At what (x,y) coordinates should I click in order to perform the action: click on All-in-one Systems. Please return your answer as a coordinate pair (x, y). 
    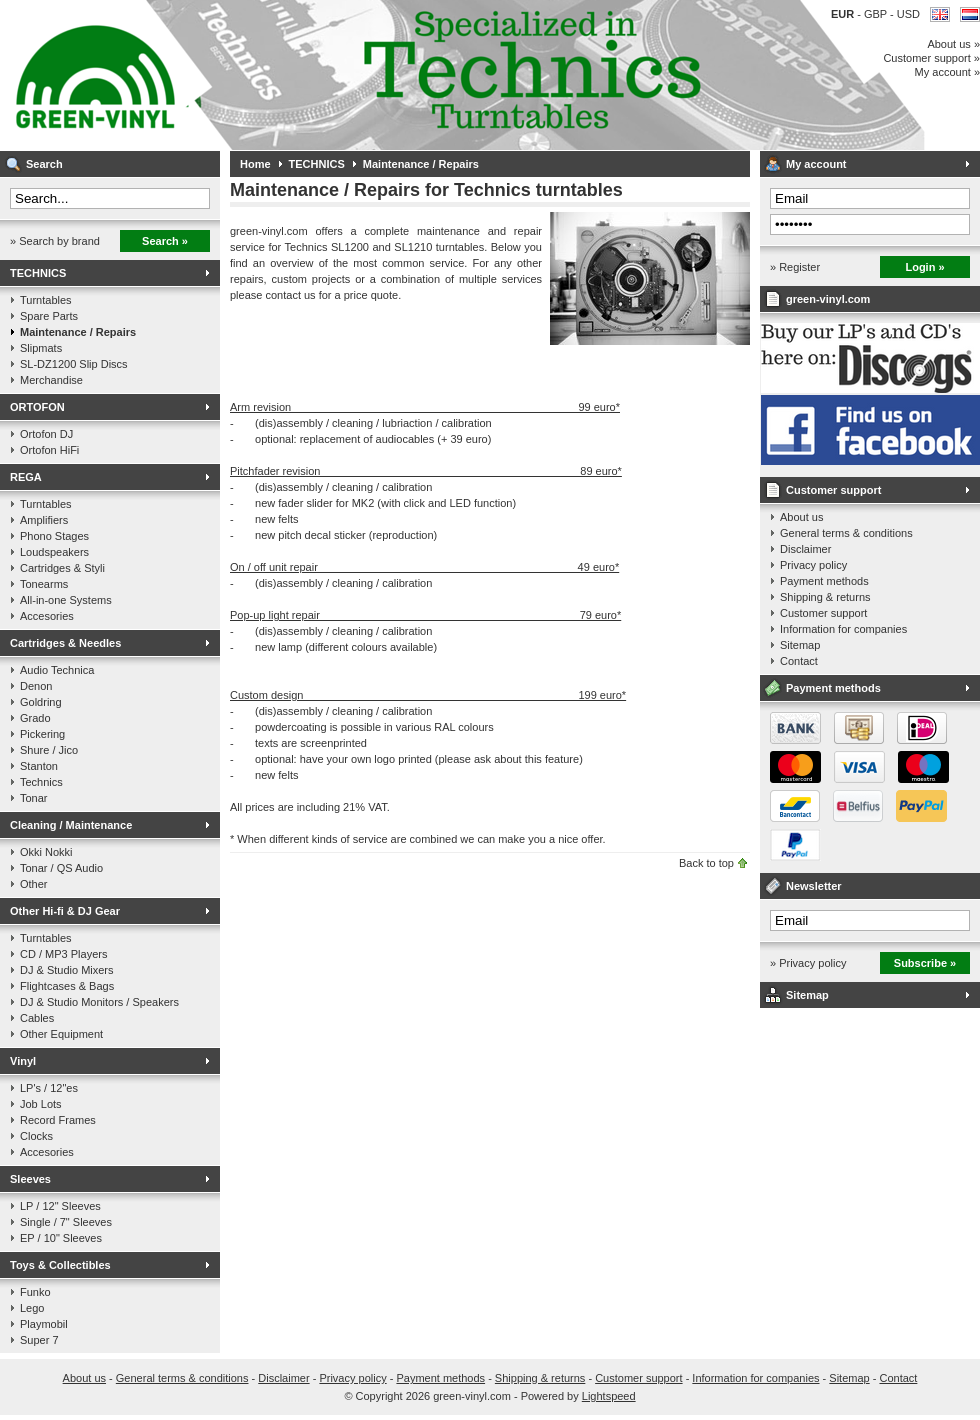
    Looking at the image, I should click on (66, 600).